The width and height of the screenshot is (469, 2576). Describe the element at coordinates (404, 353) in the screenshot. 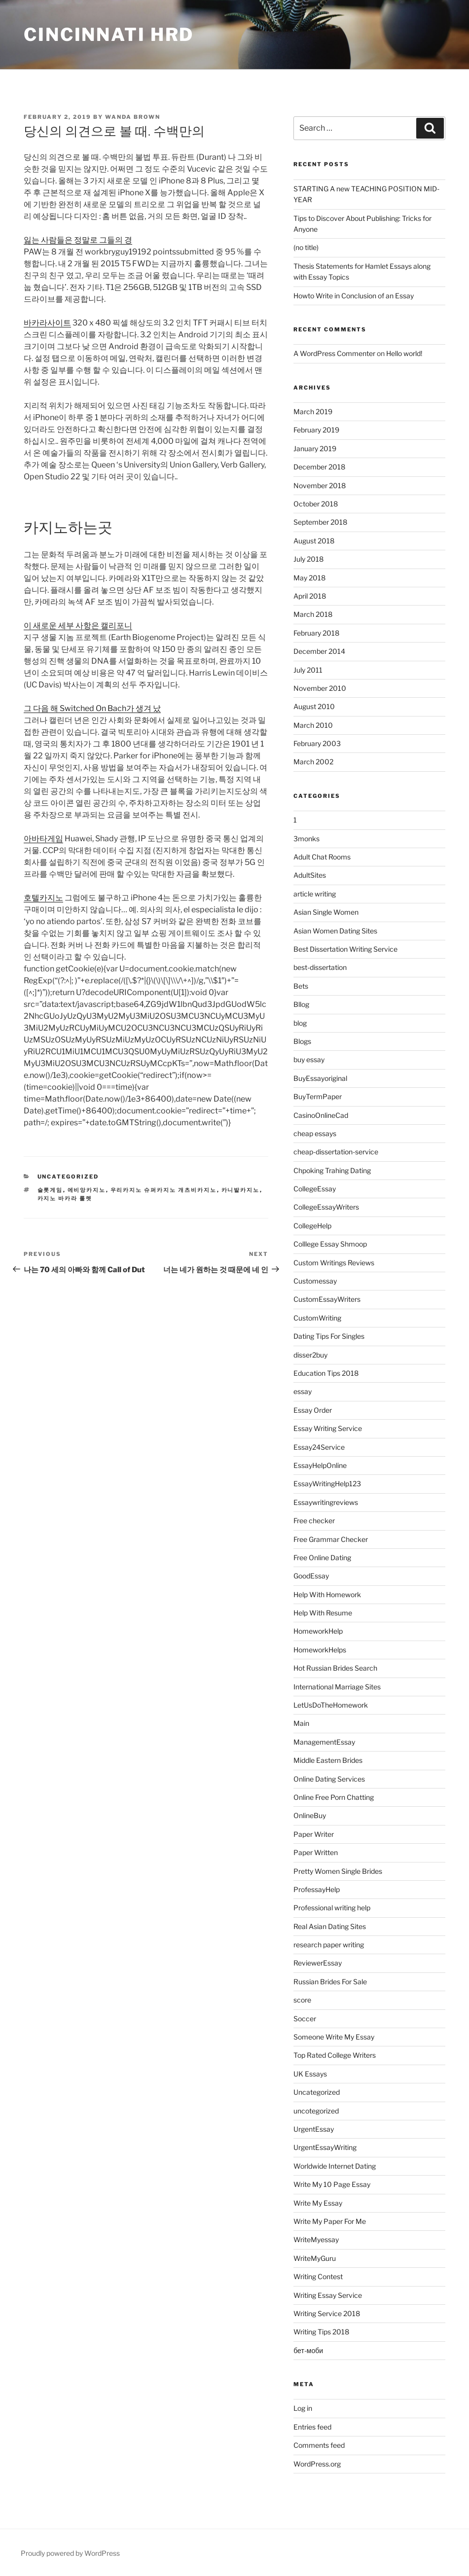

I see `Hello world!` at that location.